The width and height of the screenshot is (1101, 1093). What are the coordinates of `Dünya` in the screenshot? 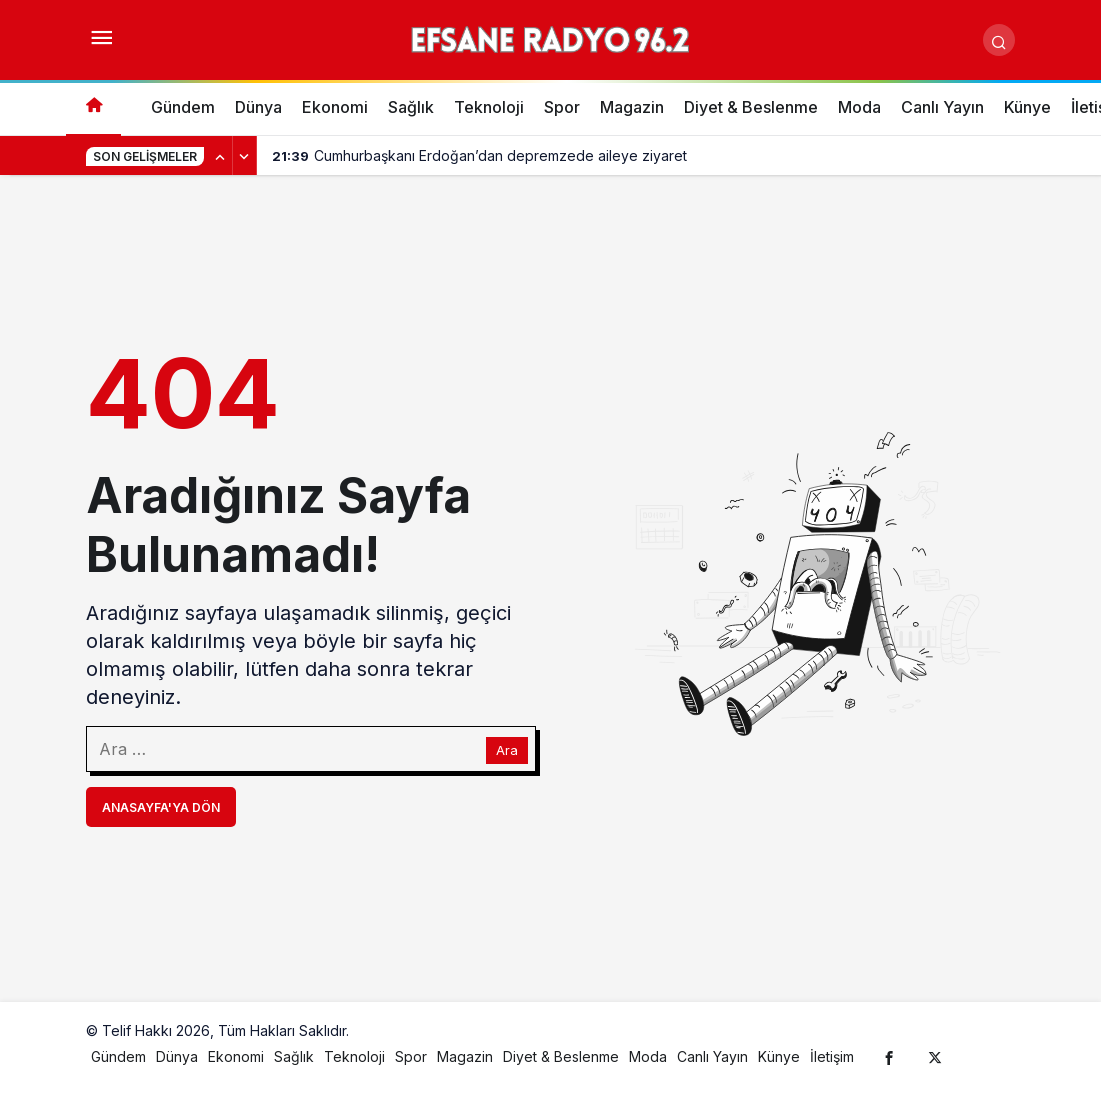 It's located at (258, 107).